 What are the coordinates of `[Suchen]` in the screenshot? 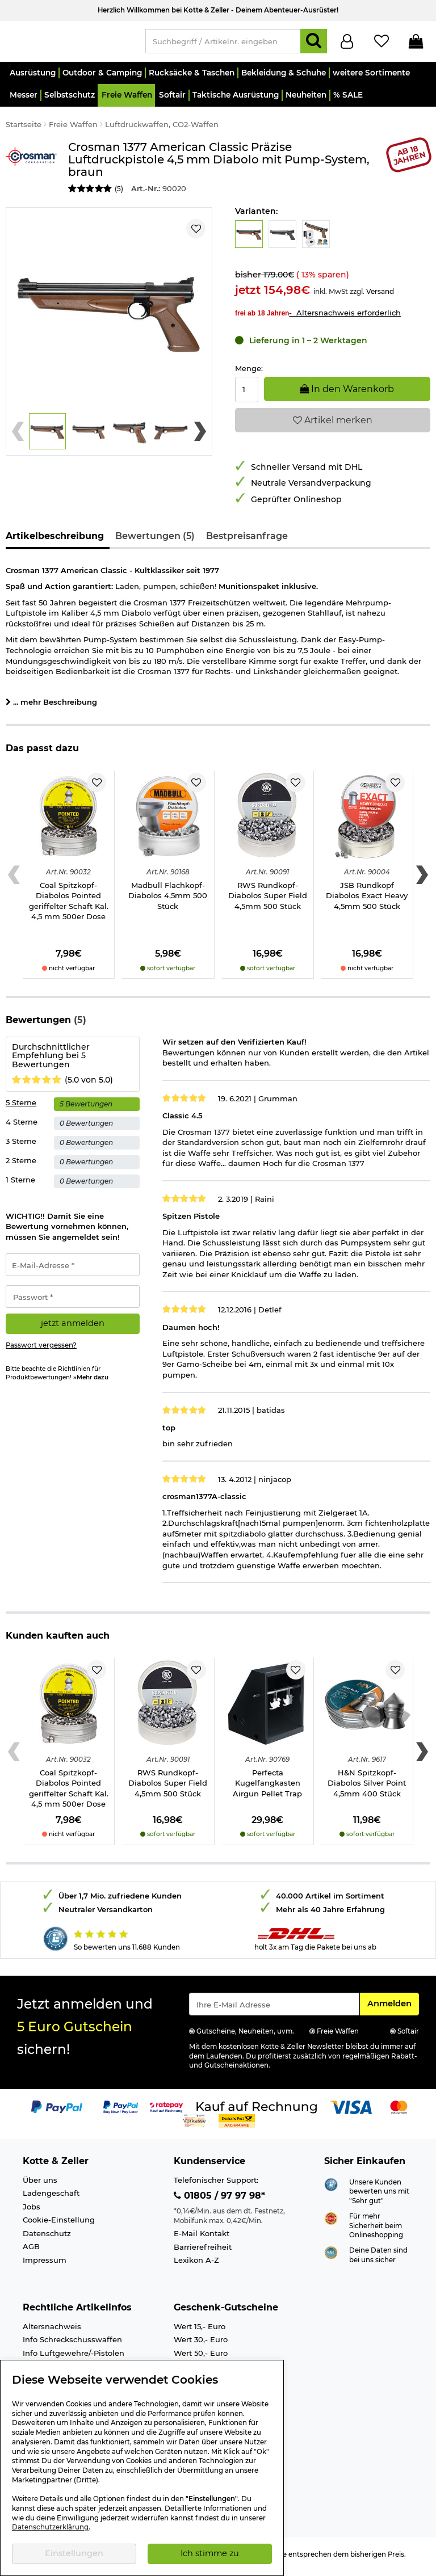 It's located at (313, 44).